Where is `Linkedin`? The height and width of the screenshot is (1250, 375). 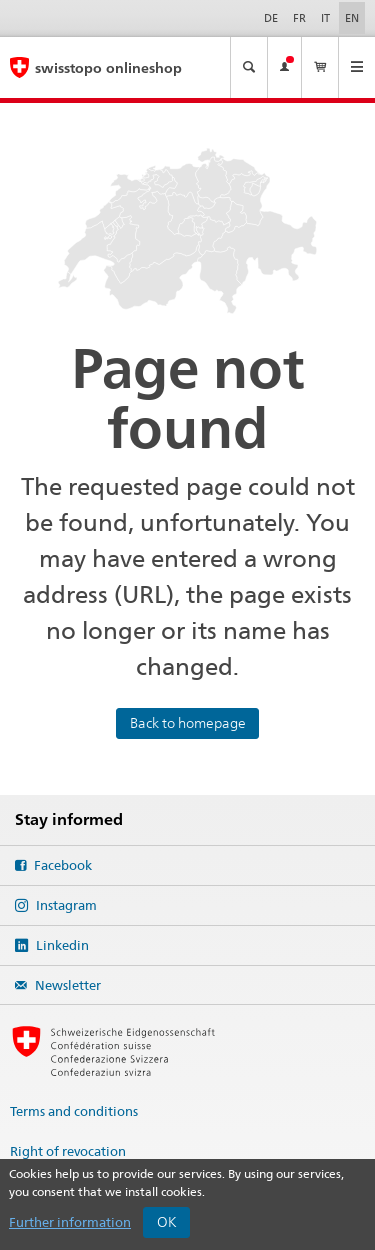 Linkedin is located at coordinates (61, 945).